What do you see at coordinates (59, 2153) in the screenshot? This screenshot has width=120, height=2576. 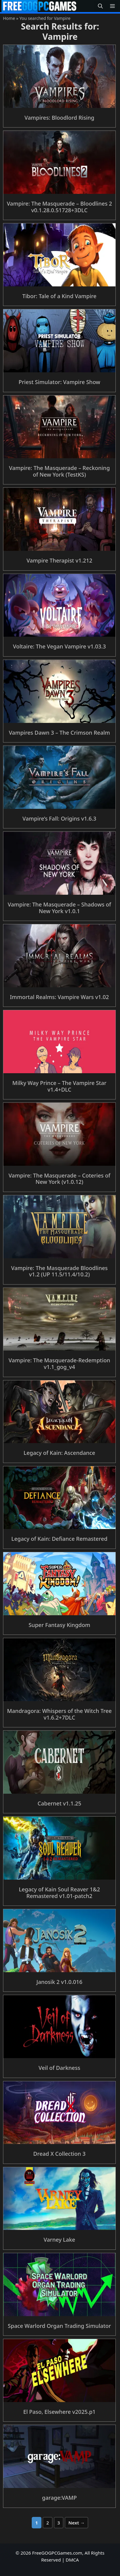 I see `Dread X Collection 3` at bounding box center [59, 2153].